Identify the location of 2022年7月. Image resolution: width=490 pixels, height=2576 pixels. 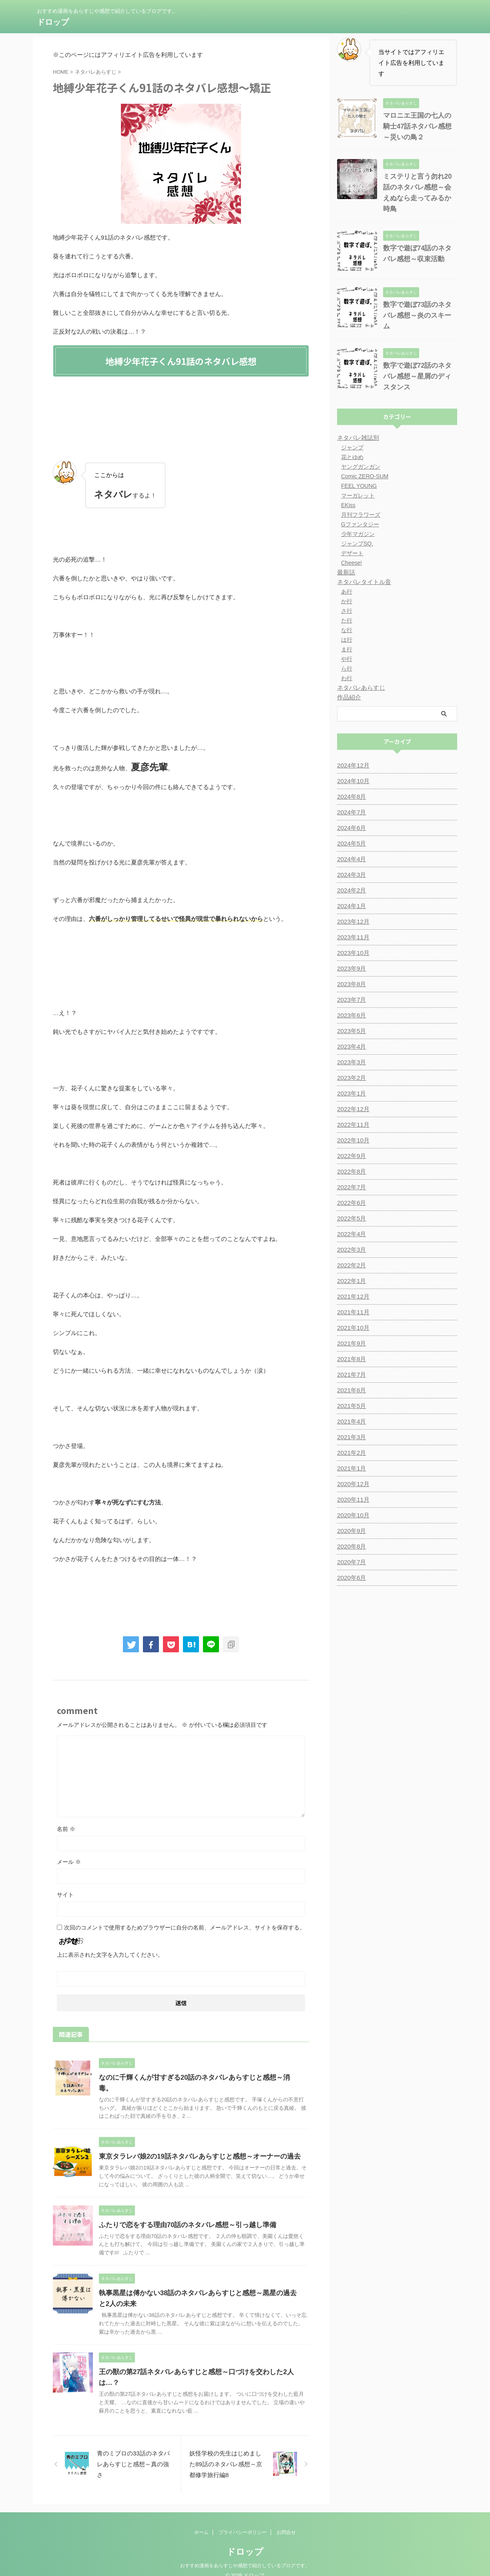
(350, 1172).